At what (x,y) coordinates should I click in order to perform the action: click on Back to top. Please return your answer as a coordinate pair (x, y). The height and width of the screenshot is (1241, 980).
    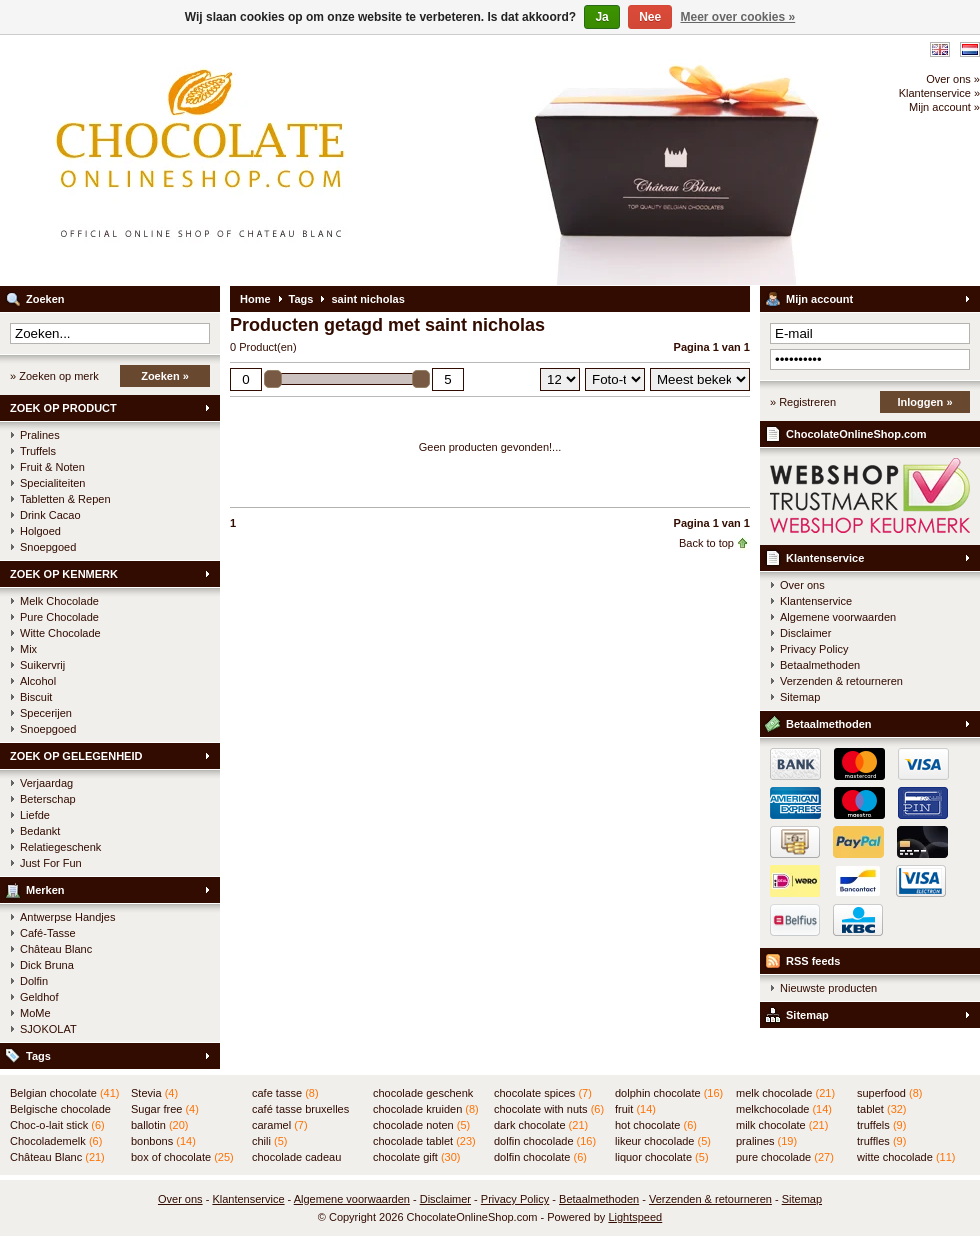
    Looking at the image, I should click on (706, 543).